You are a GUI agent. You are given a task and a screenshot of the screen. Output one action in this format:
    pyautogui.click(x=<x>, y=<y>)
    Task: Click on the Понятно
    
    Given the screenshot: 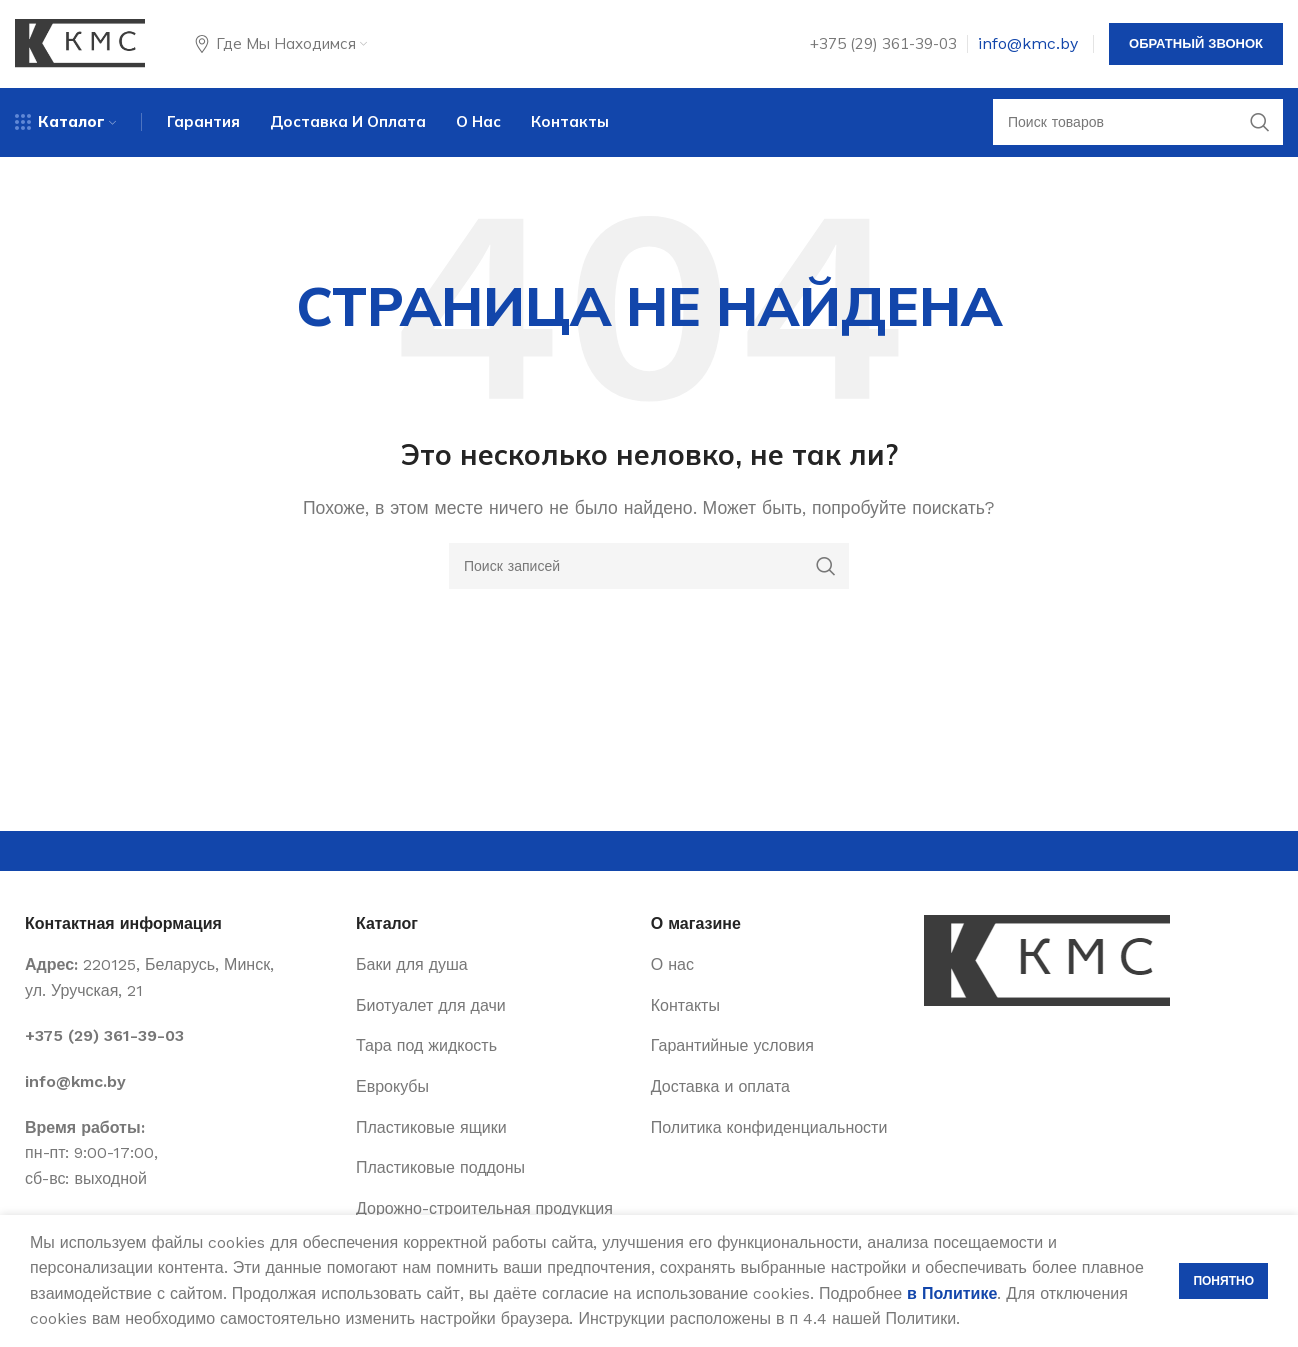 What is the action you would take?
    pyautogui.click(x=1223, y=1281)
    